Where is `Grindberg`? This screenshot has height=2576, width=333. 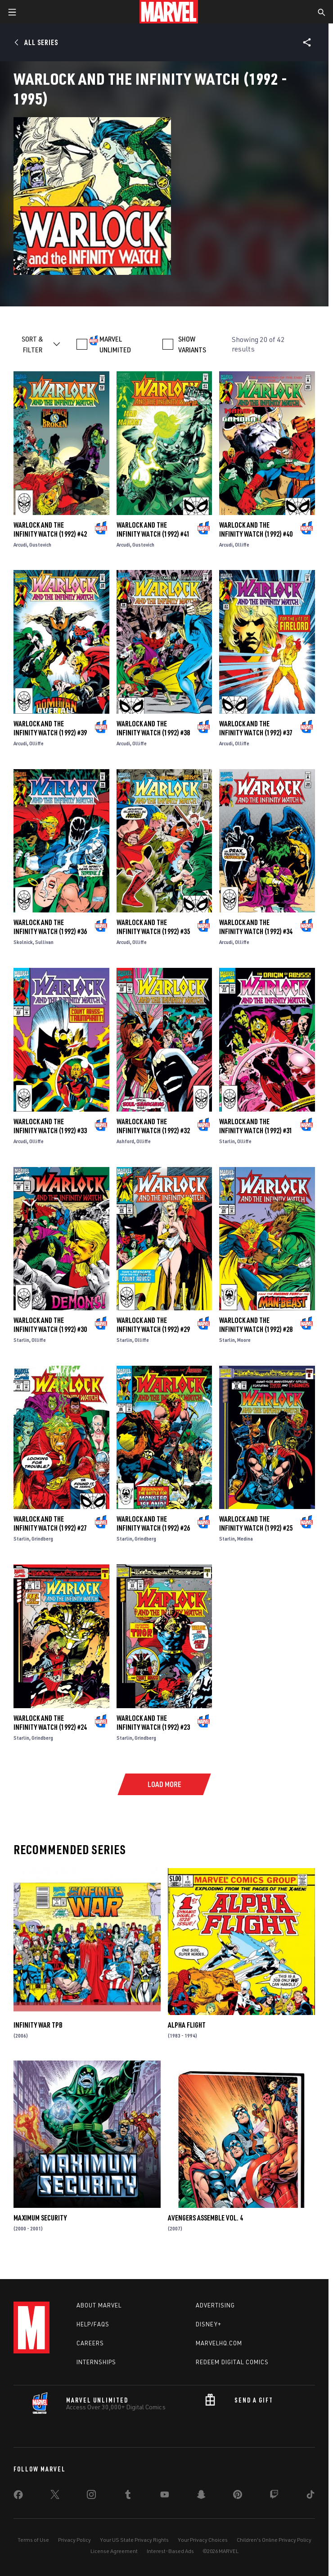
Grindberg is located at coordinates (42, 1538).